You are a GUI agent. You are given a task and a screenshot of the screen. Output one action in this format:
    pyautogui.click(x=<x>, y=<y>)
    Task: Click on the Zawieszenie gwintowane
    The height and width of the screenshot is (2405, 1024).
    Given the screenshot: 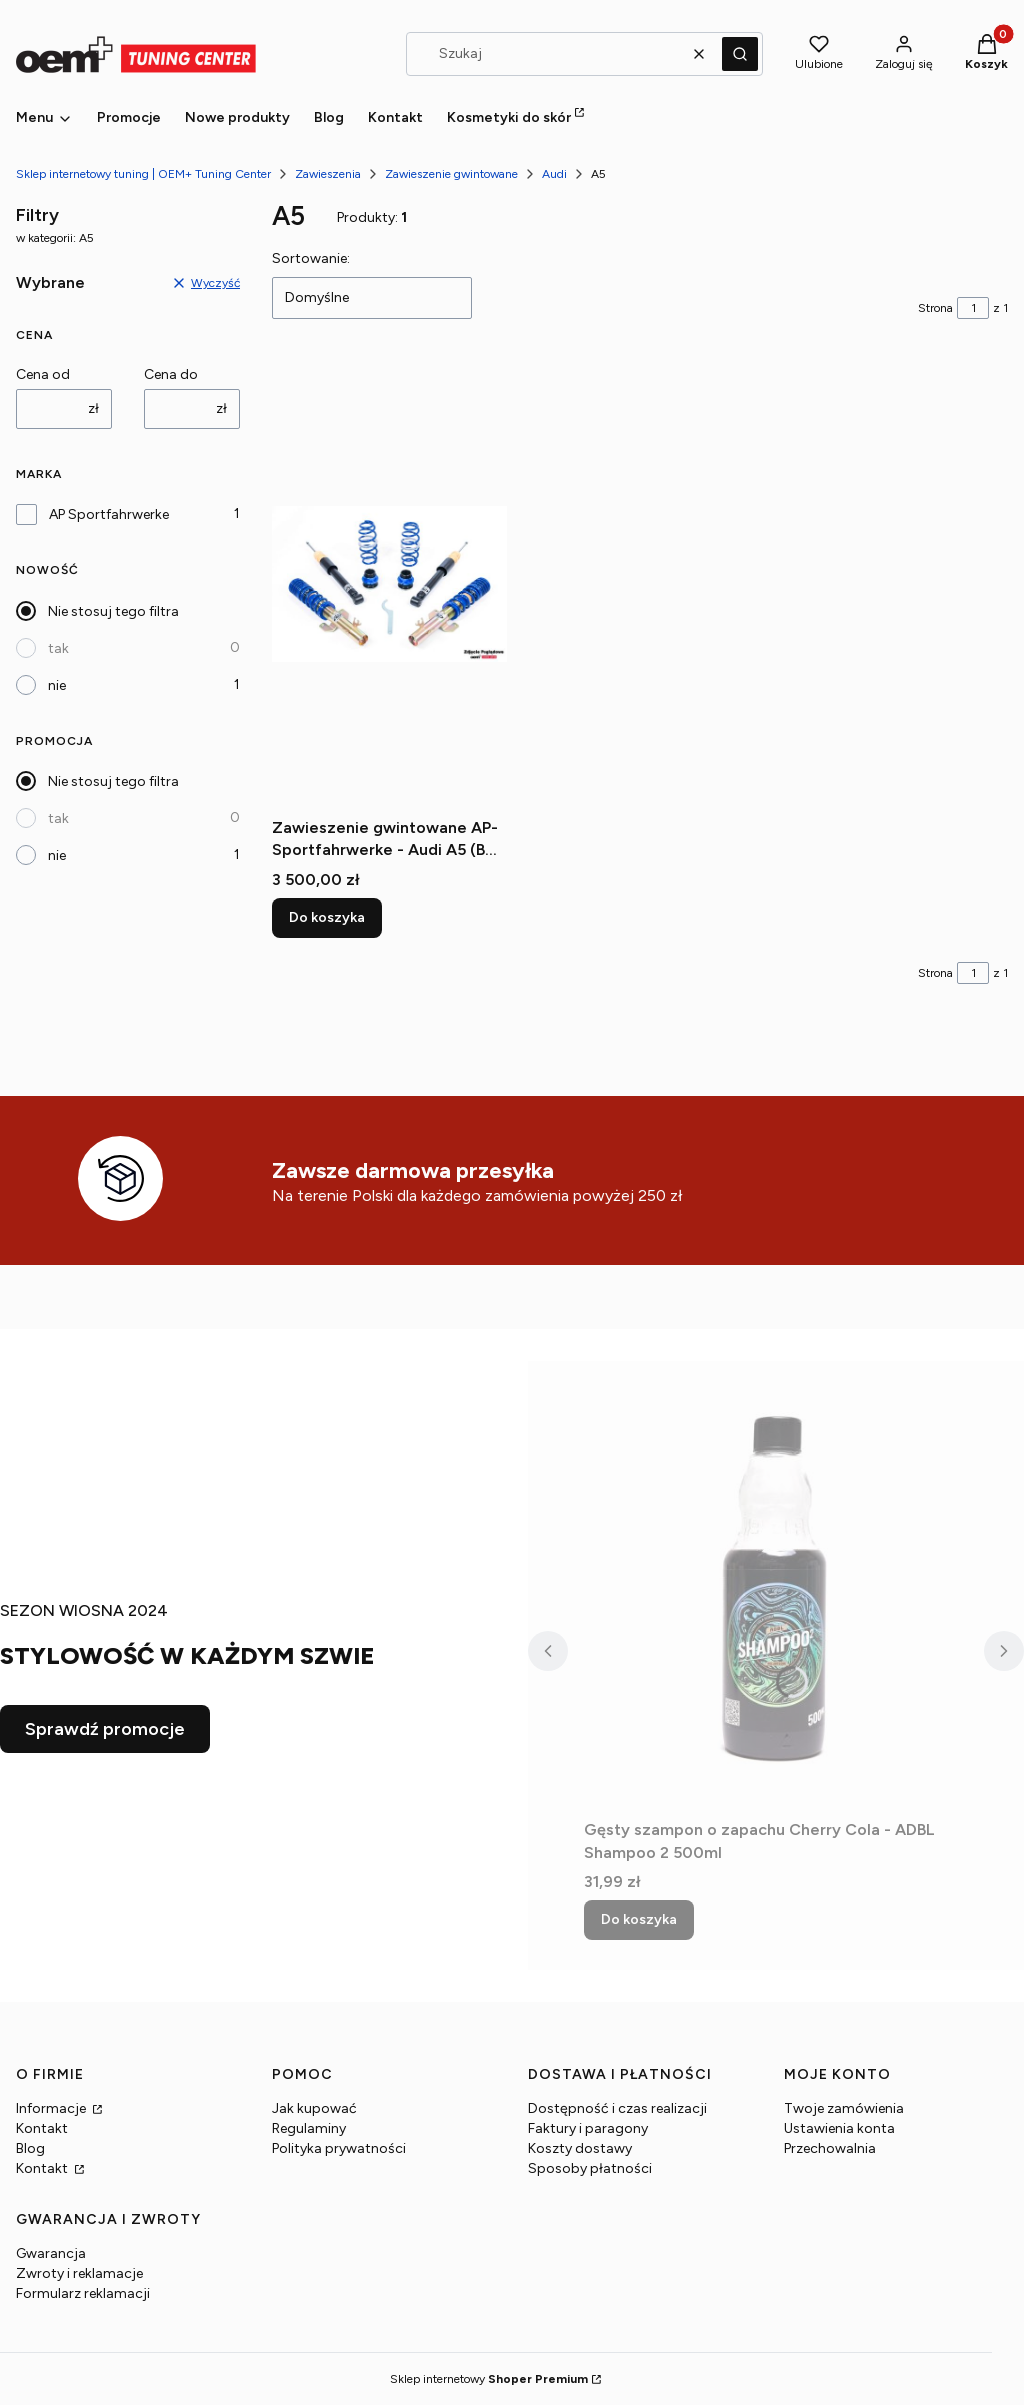 What is the action you would take?
    pyautogui.click(x=451, y=174)
    